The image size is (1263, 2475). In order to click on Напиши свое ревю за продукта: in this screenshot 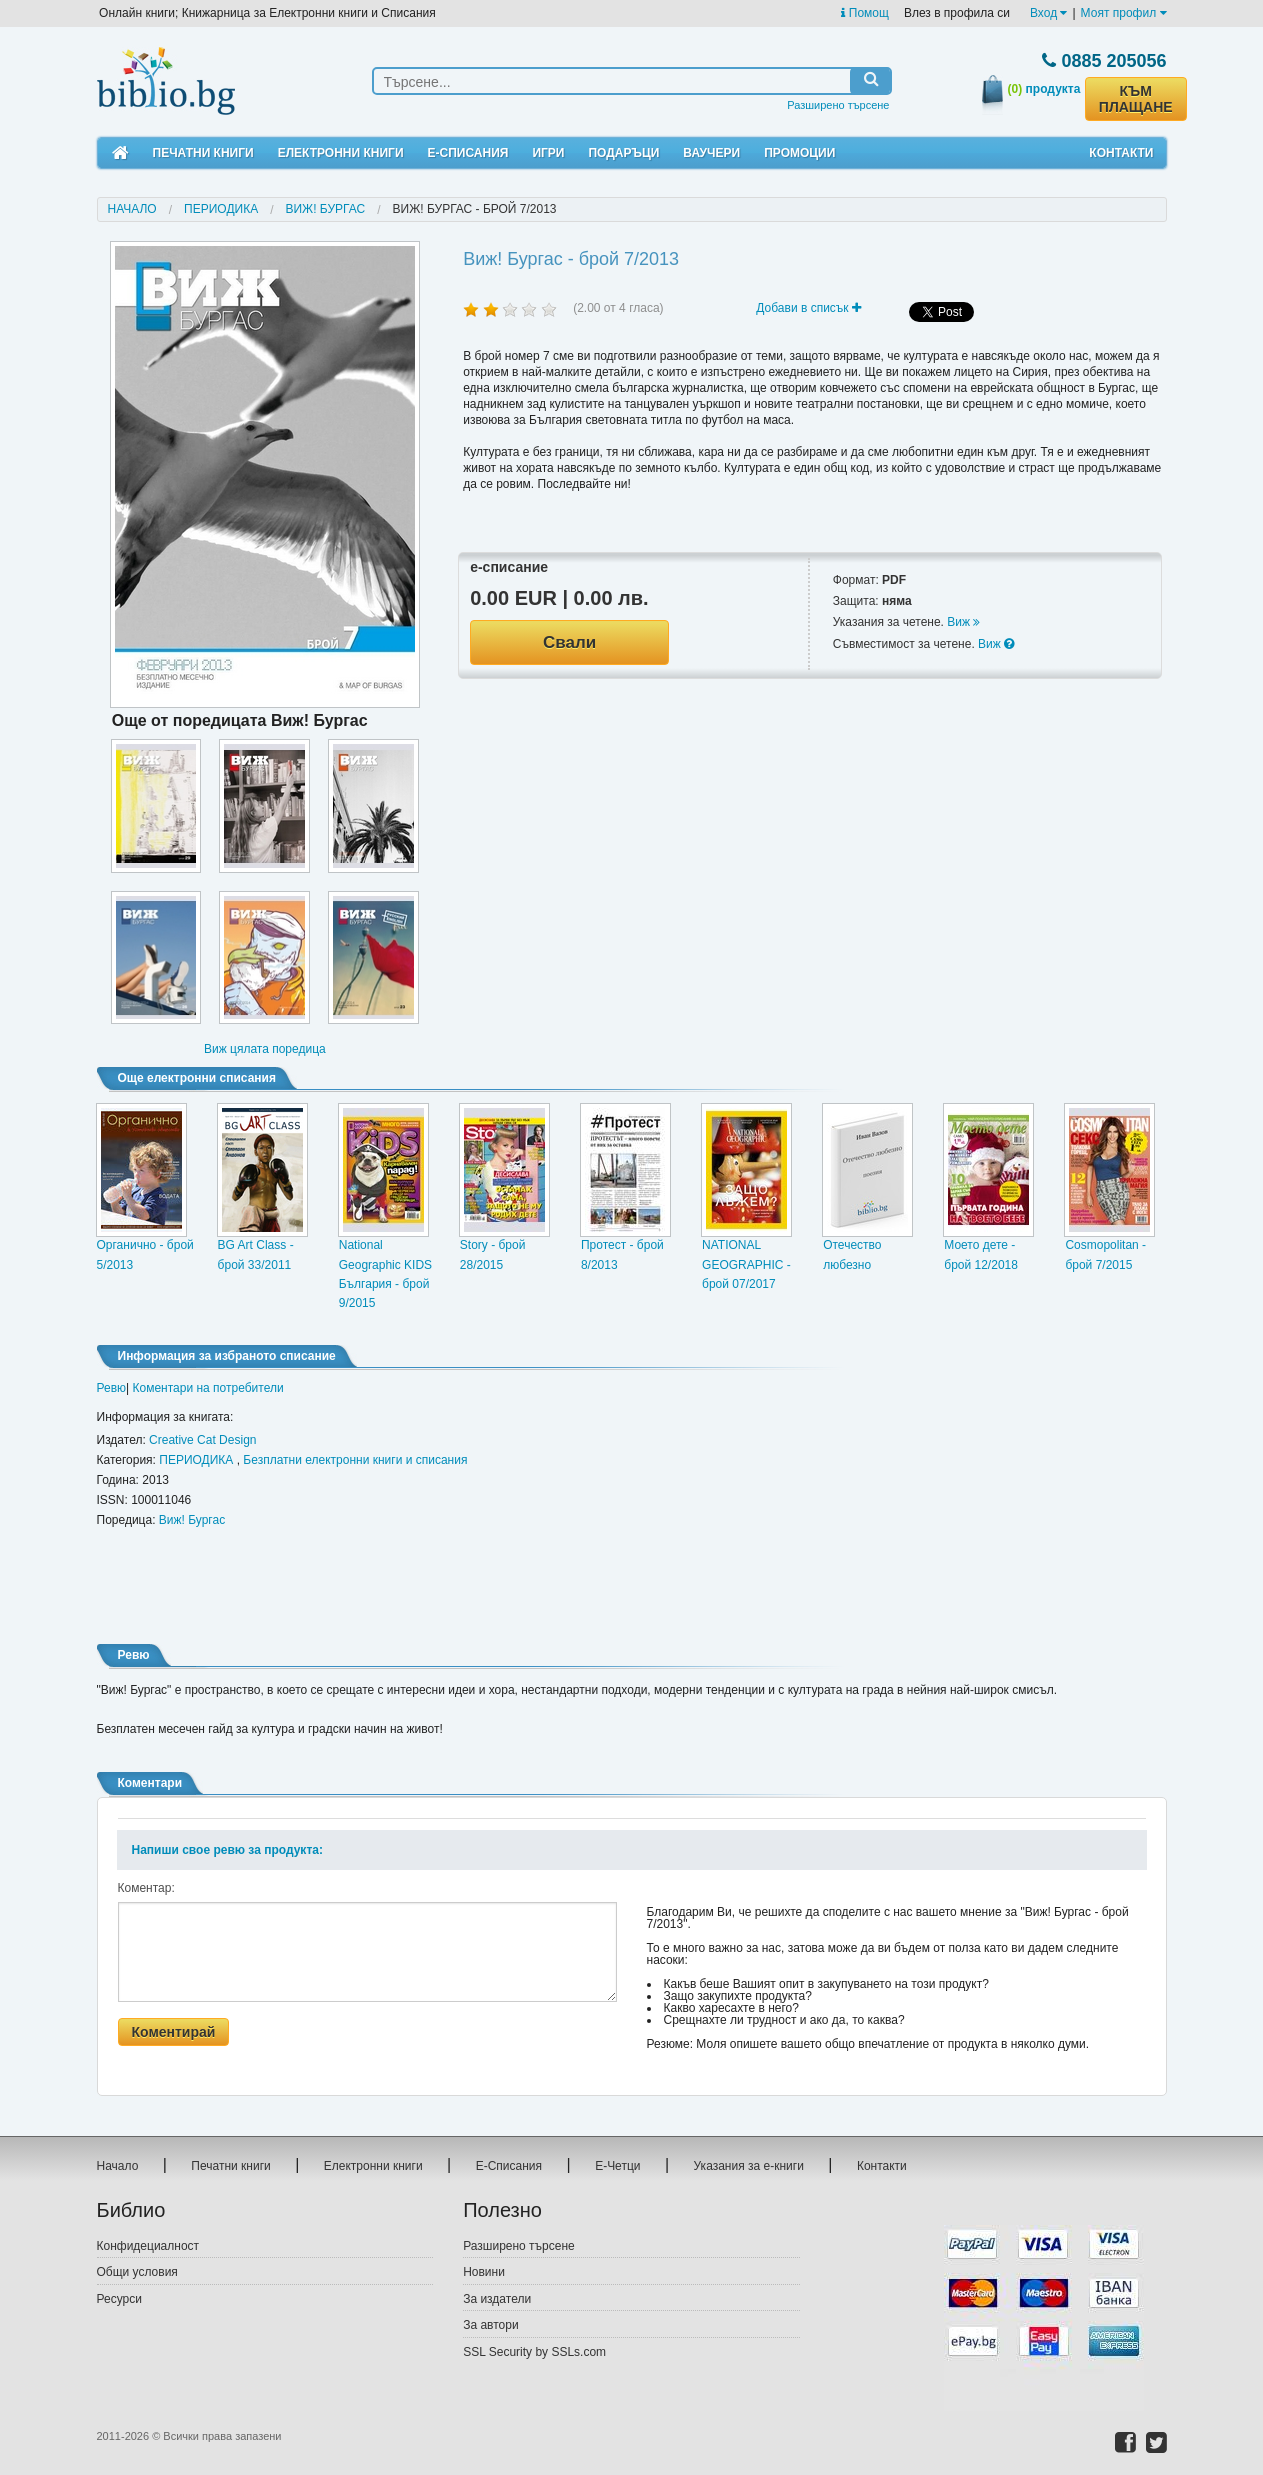, I will do `click(227, 1850)`.